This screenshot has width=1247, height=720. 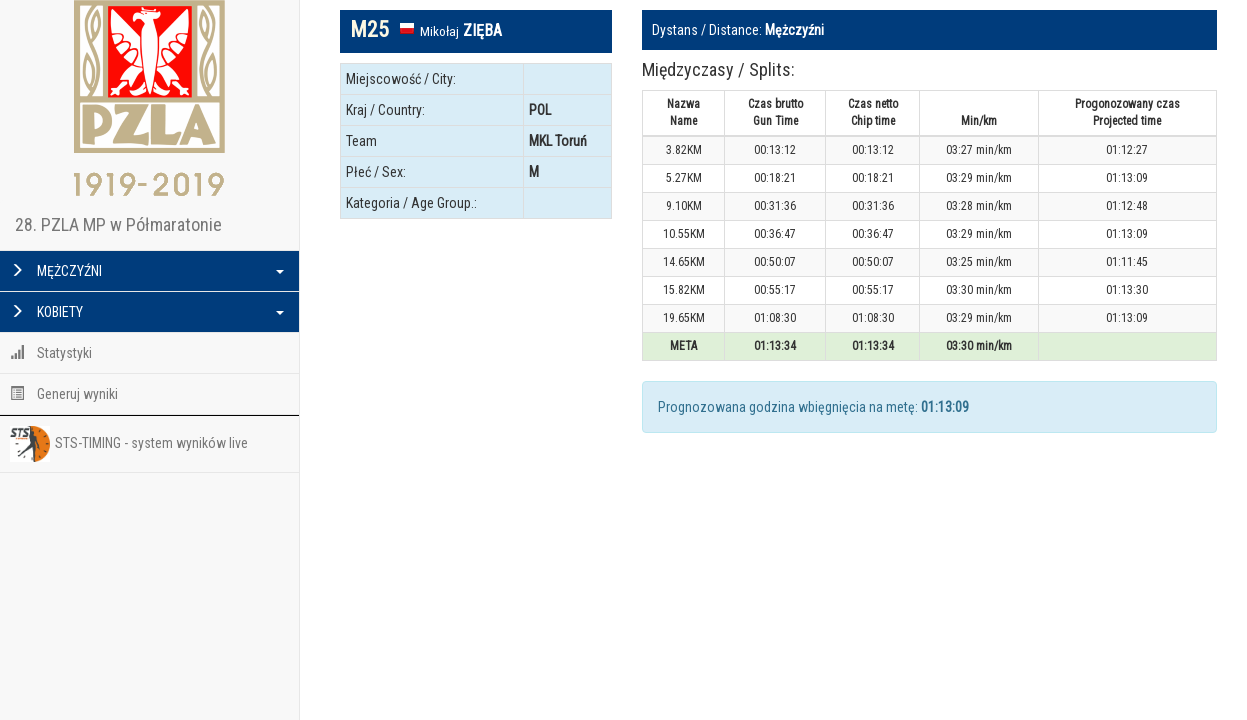 I want to click on Generuj wyniki, so click(x=64, y=394).